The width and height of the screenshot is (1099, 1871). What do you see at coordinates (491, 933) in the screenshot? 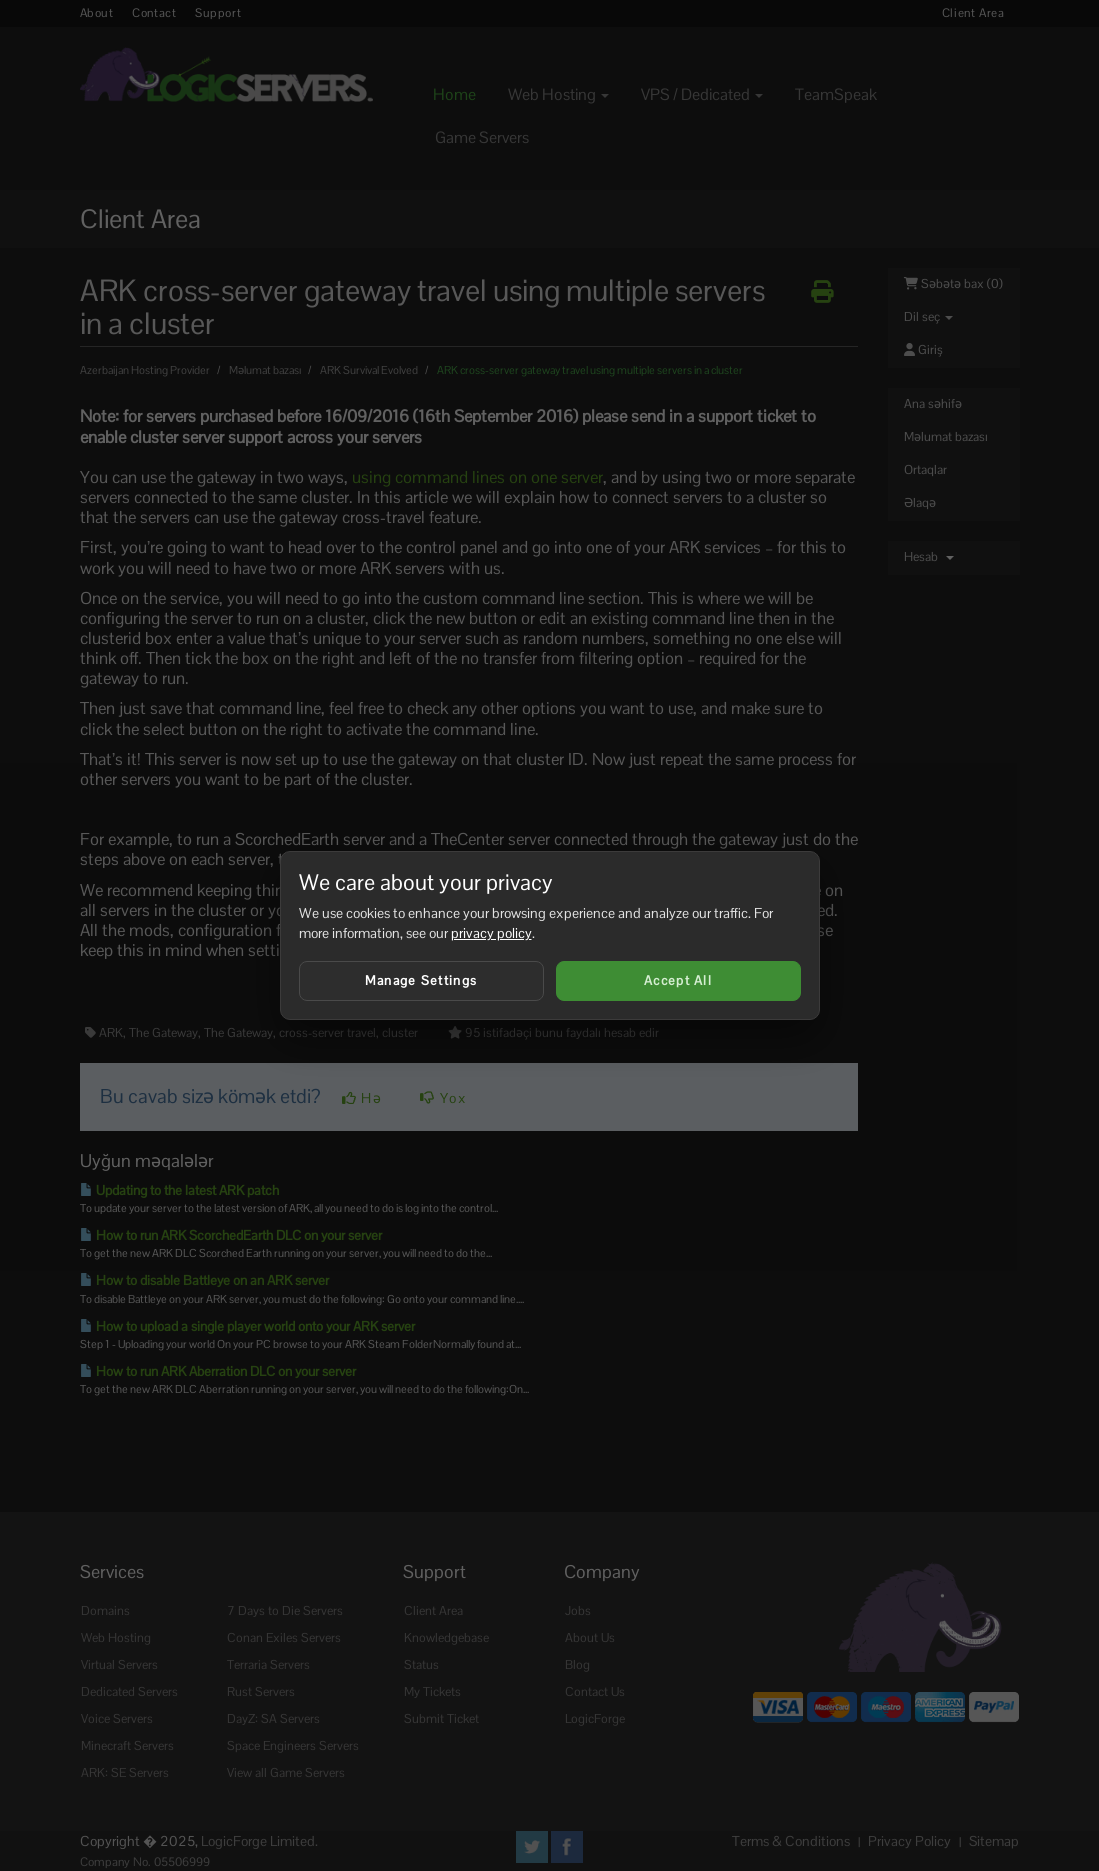
I see `privacy policy` at bounding box center [491, 933].